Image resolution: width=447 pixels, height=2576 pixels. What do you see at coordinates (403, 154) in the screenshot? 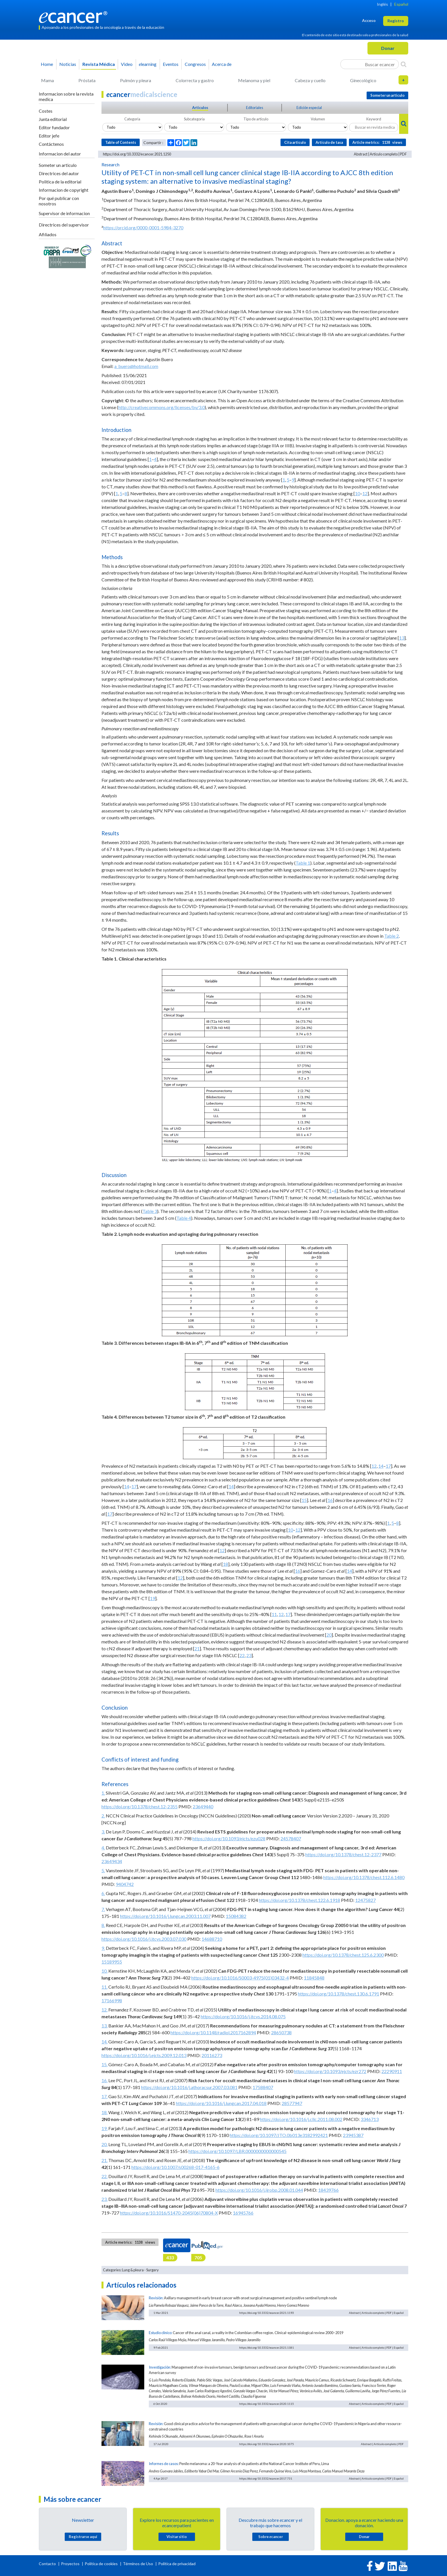
I see `PDF` at bounding box center [403, 154].